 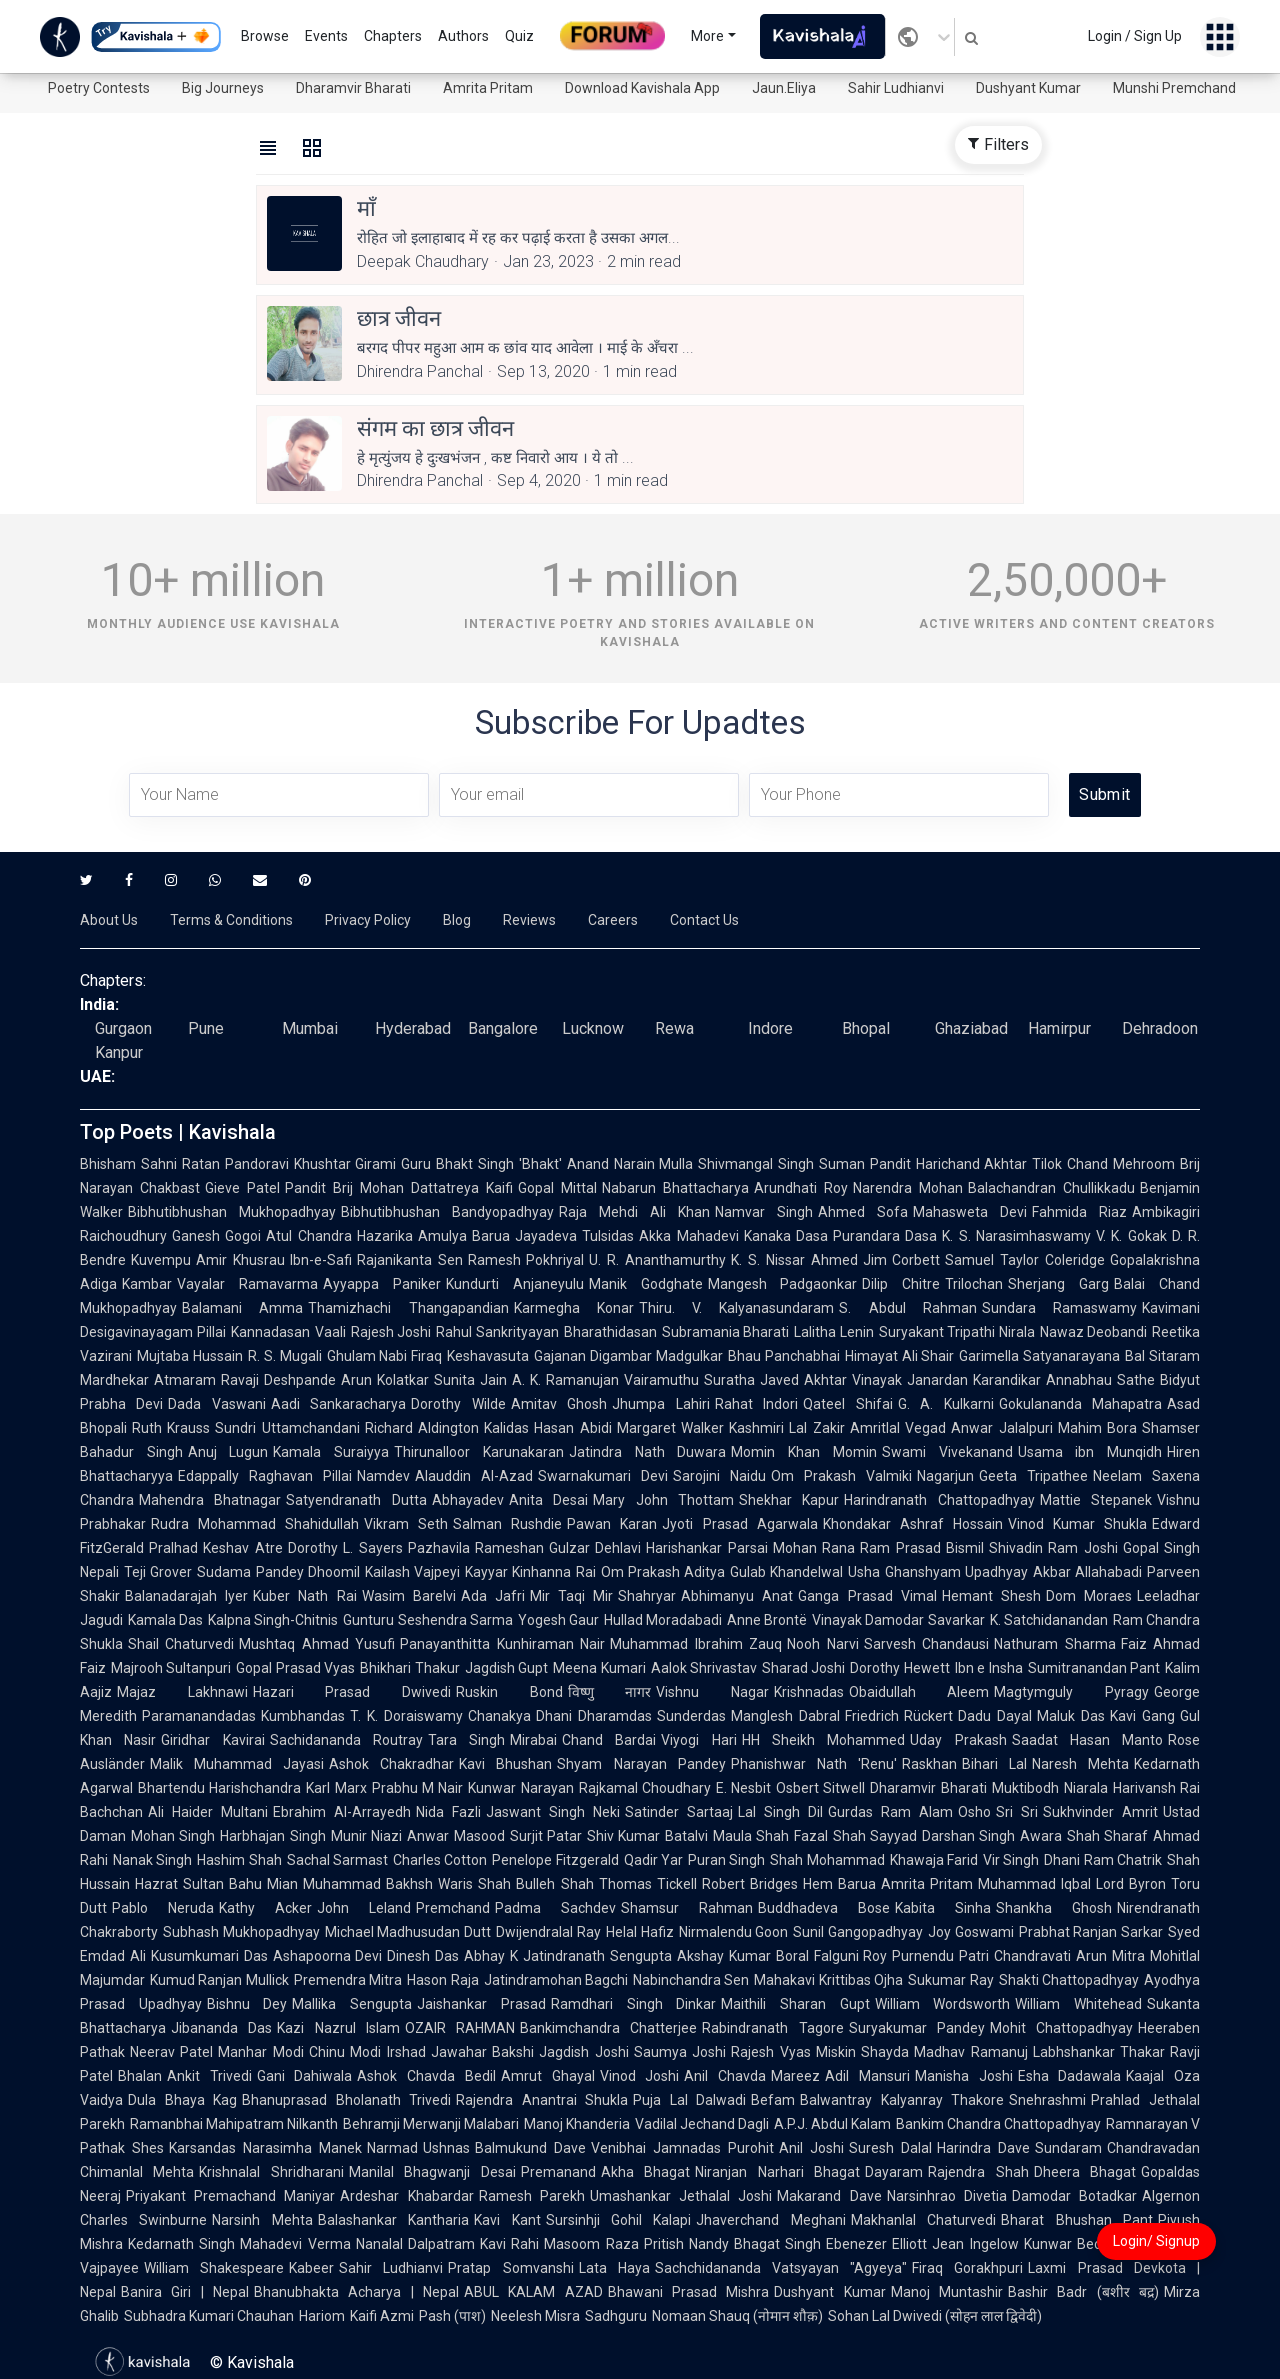 I want to click on Dinesh Das, so click(x=423, y=1956).